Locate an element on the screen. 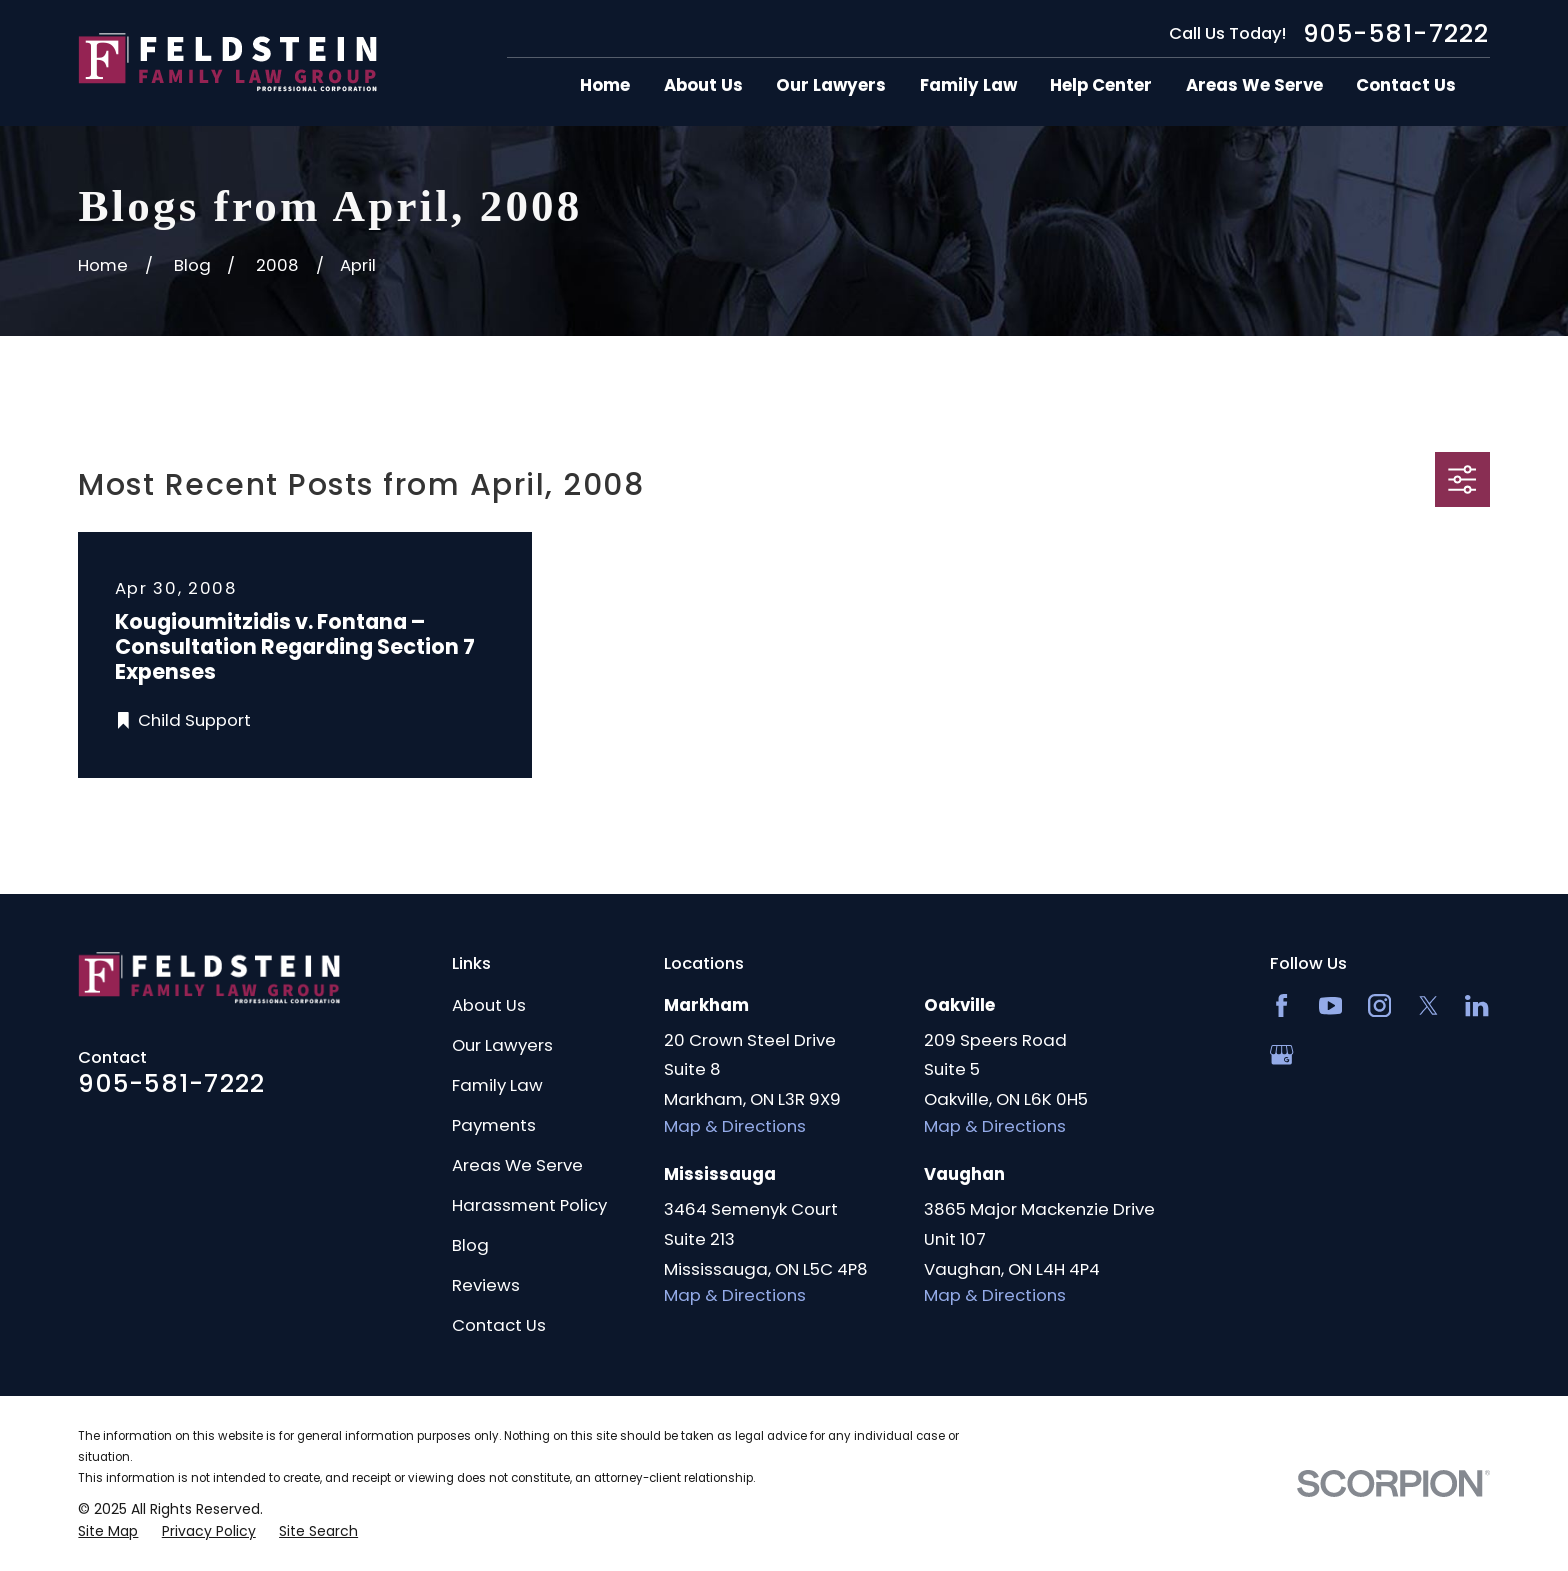 The height and width of the screenshot is (1571, 1568). About Us is located at coordinates (489, 1005).